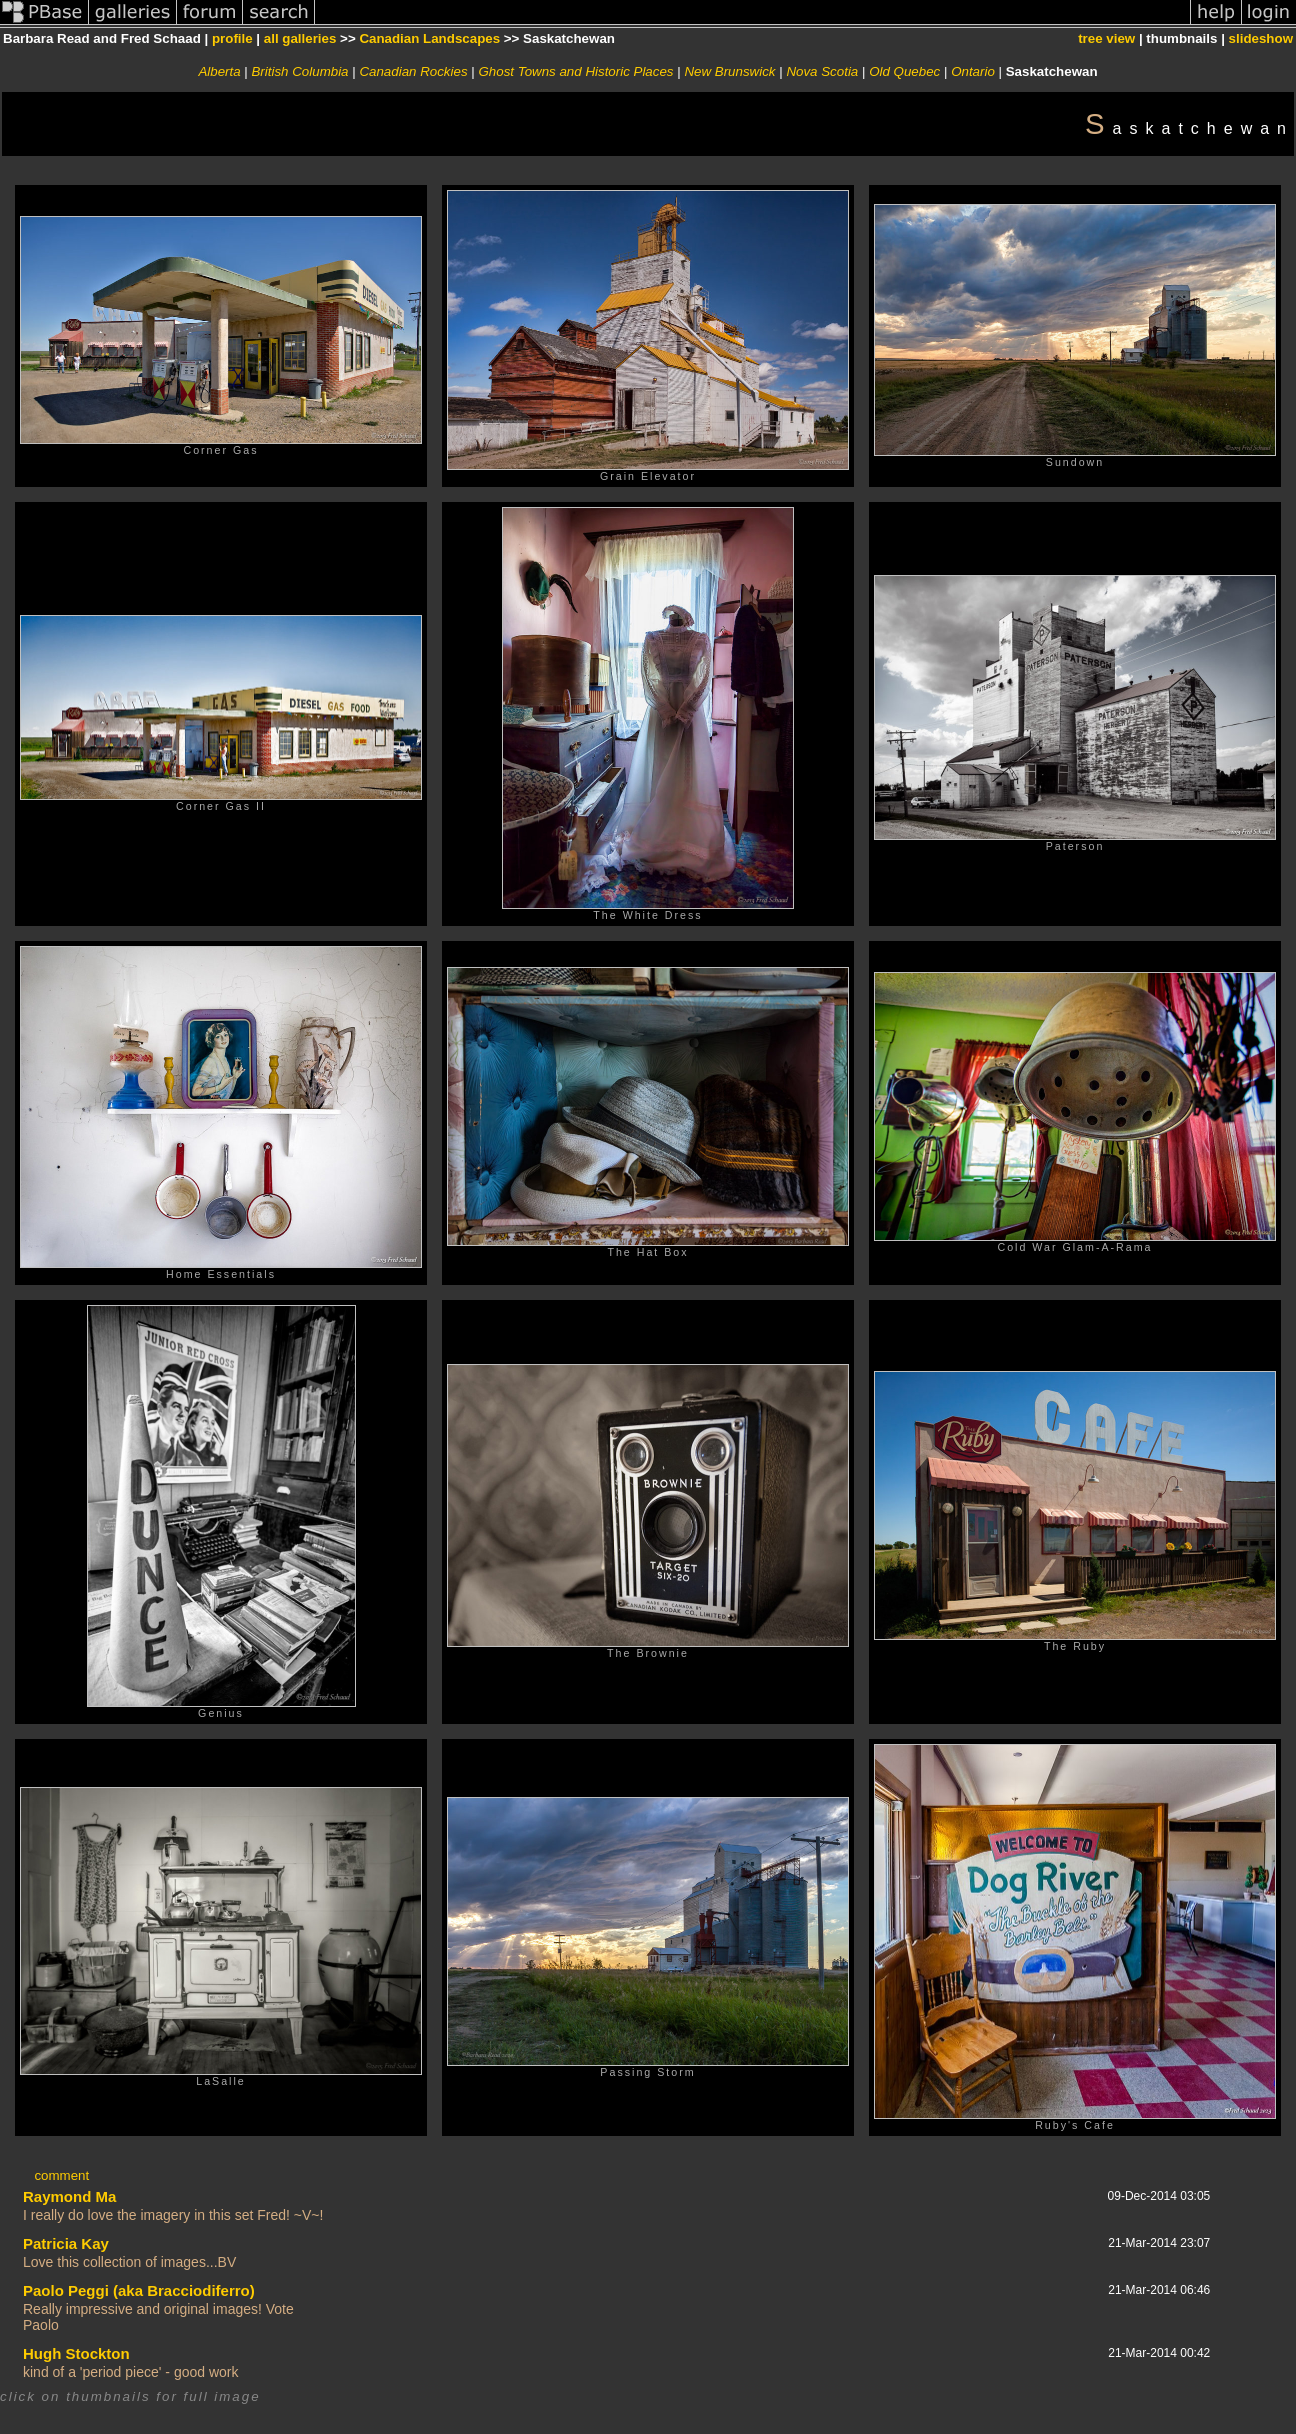  I want to click on slideshow, so click(1261, 38).